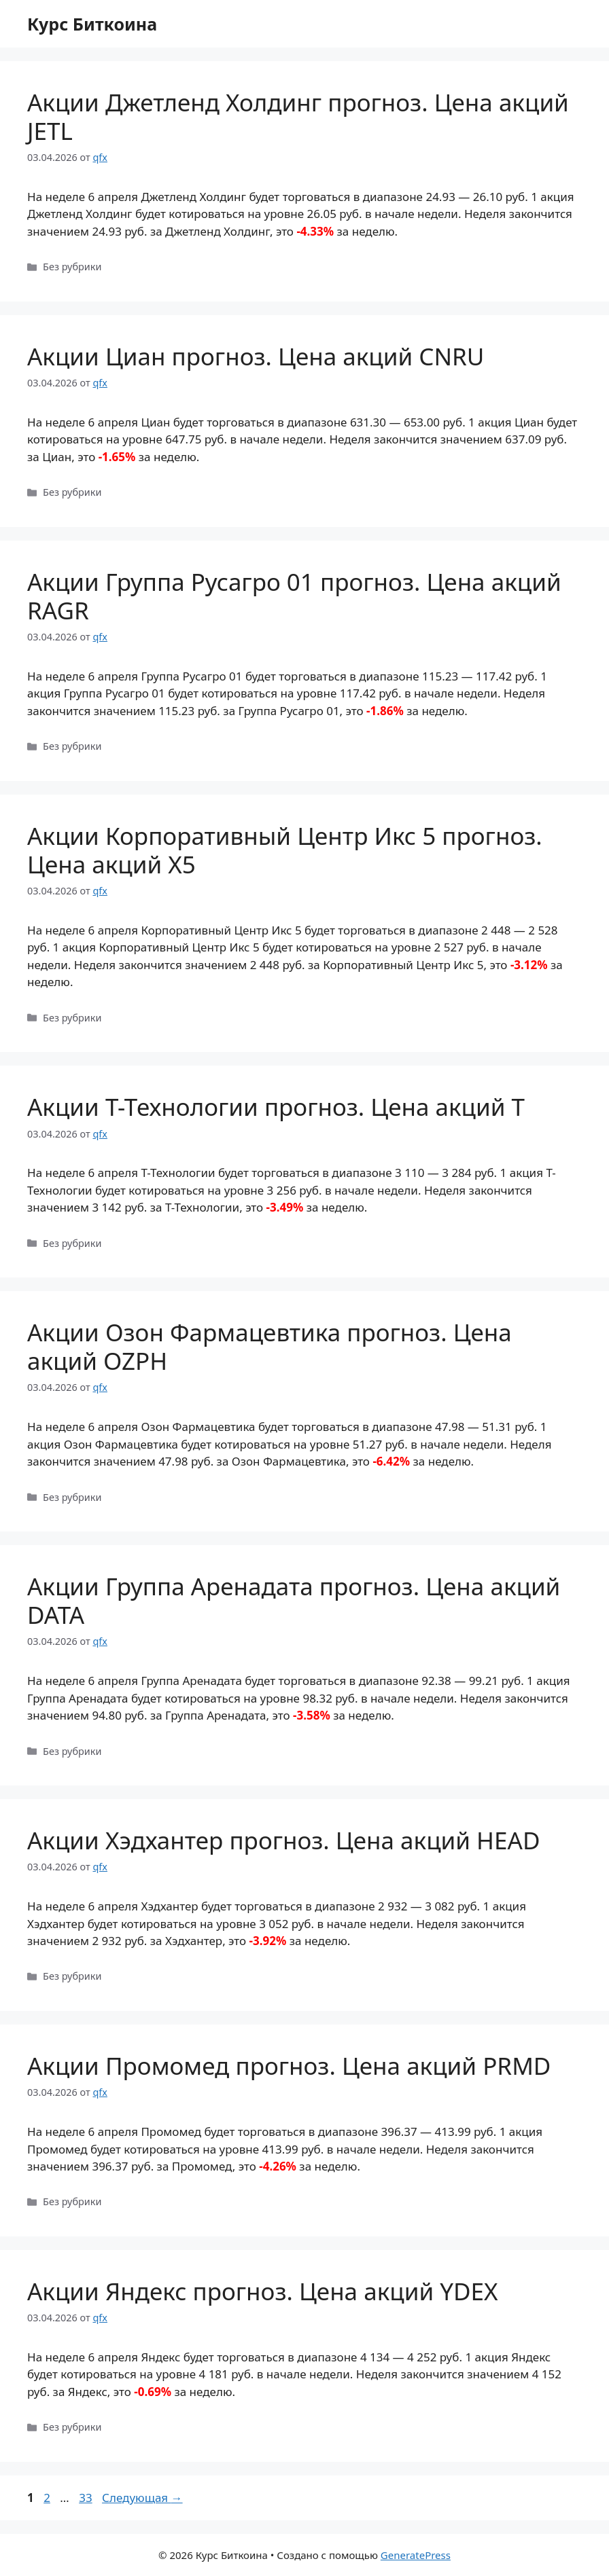 The height and width of the screenshot is (2576, 609). Describe the element at coordinates (283, 1840) in the screenshot. I see `Акции Хэдхантер прогноз. Цена акций HEAD` at that location.